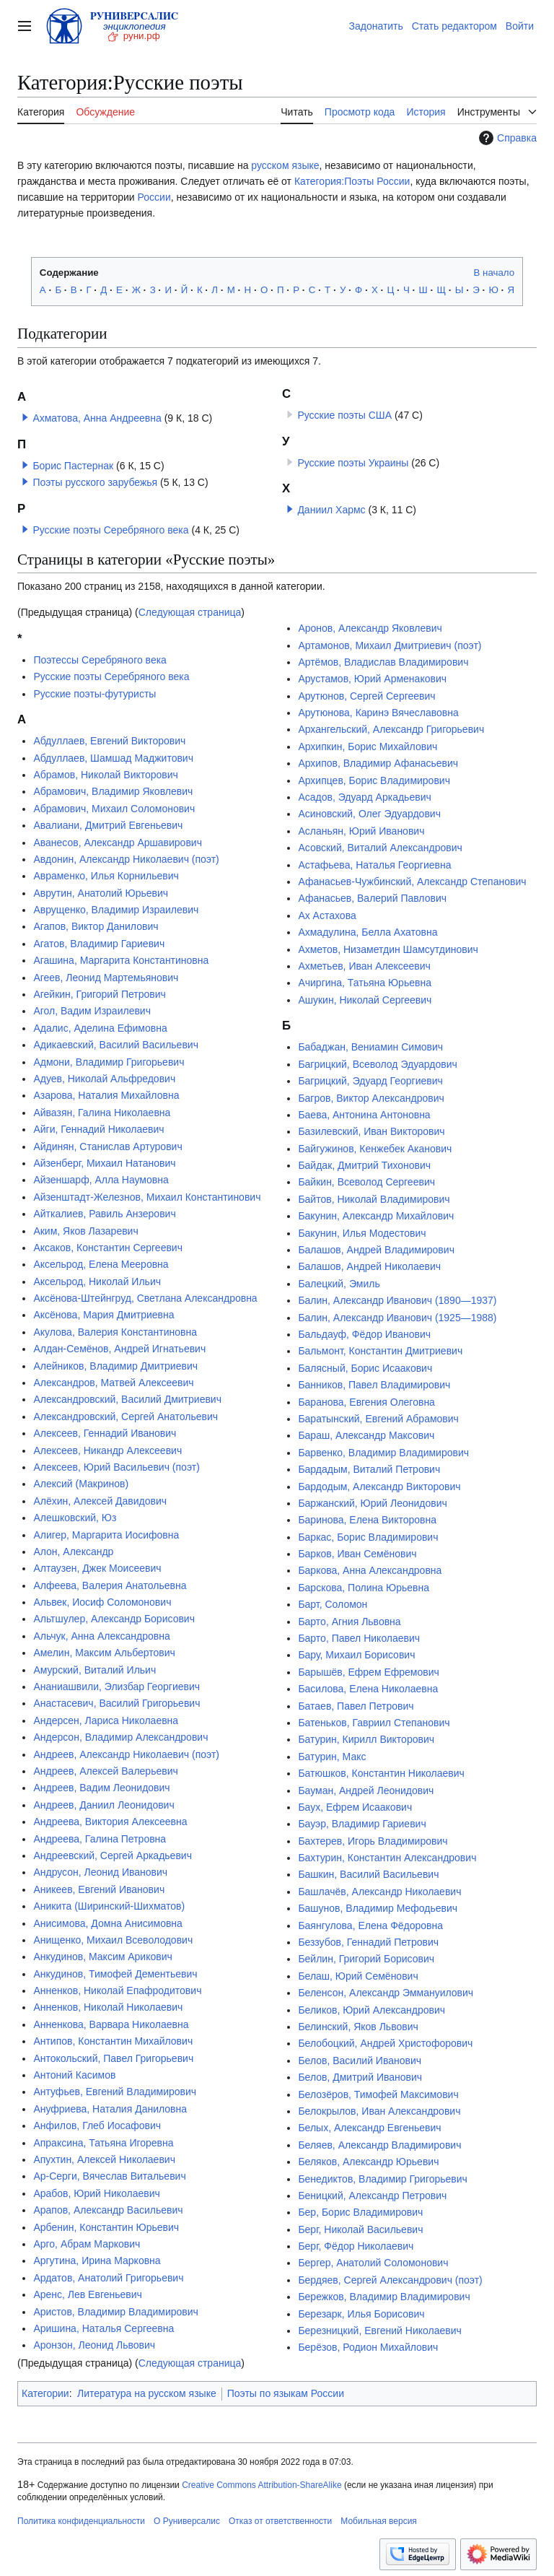  What do you see at coordinates (327, 915) in the screenshot?
I see `Ах Астахова` at bounding box center [327, 915].